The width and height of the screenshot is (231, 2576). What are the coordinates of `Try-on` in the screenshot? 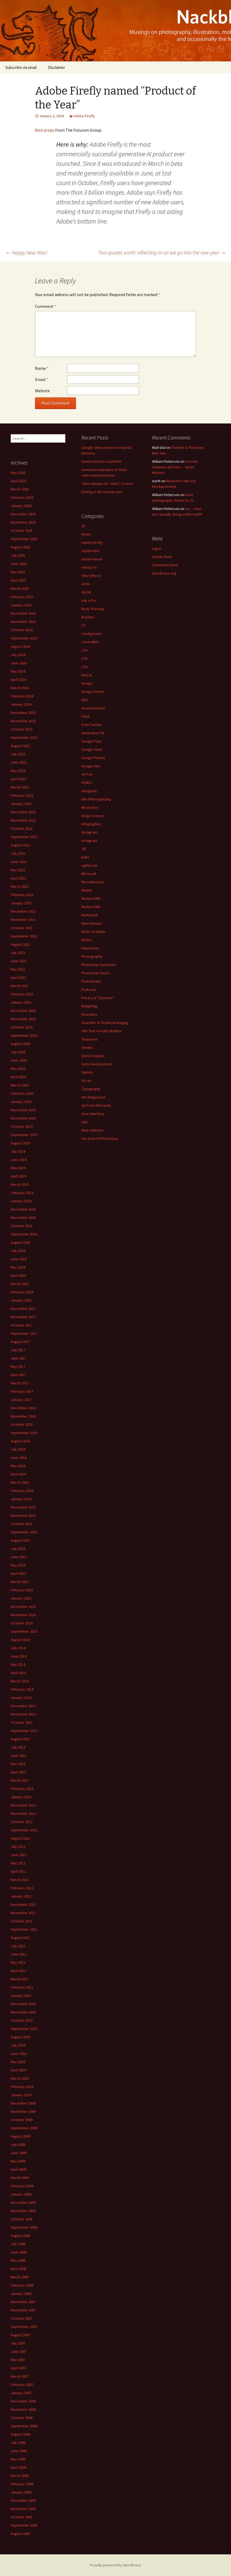 It's located at (86, 1080).